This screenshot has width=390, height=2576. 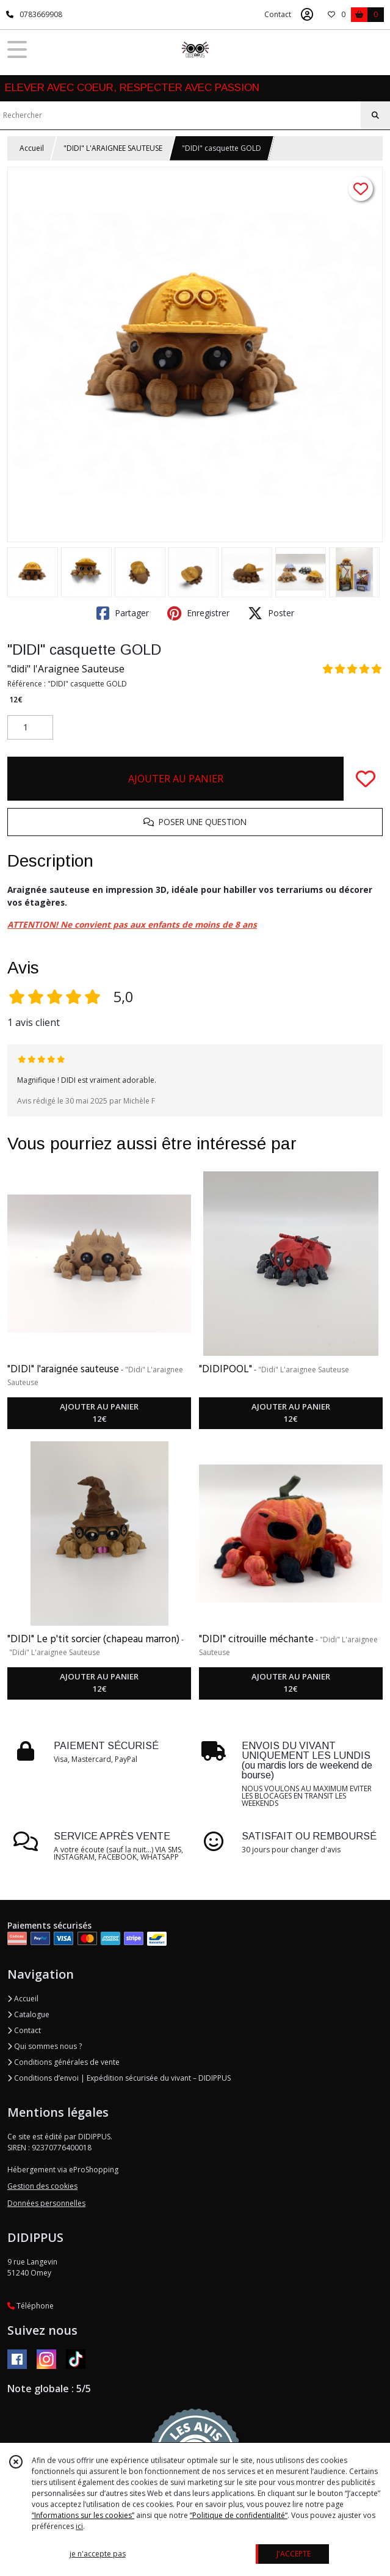 What do you see at coordinates (98, 2554) in the screenshot?
I see `je n'accepte pas` at bounding box center [98, 2554].